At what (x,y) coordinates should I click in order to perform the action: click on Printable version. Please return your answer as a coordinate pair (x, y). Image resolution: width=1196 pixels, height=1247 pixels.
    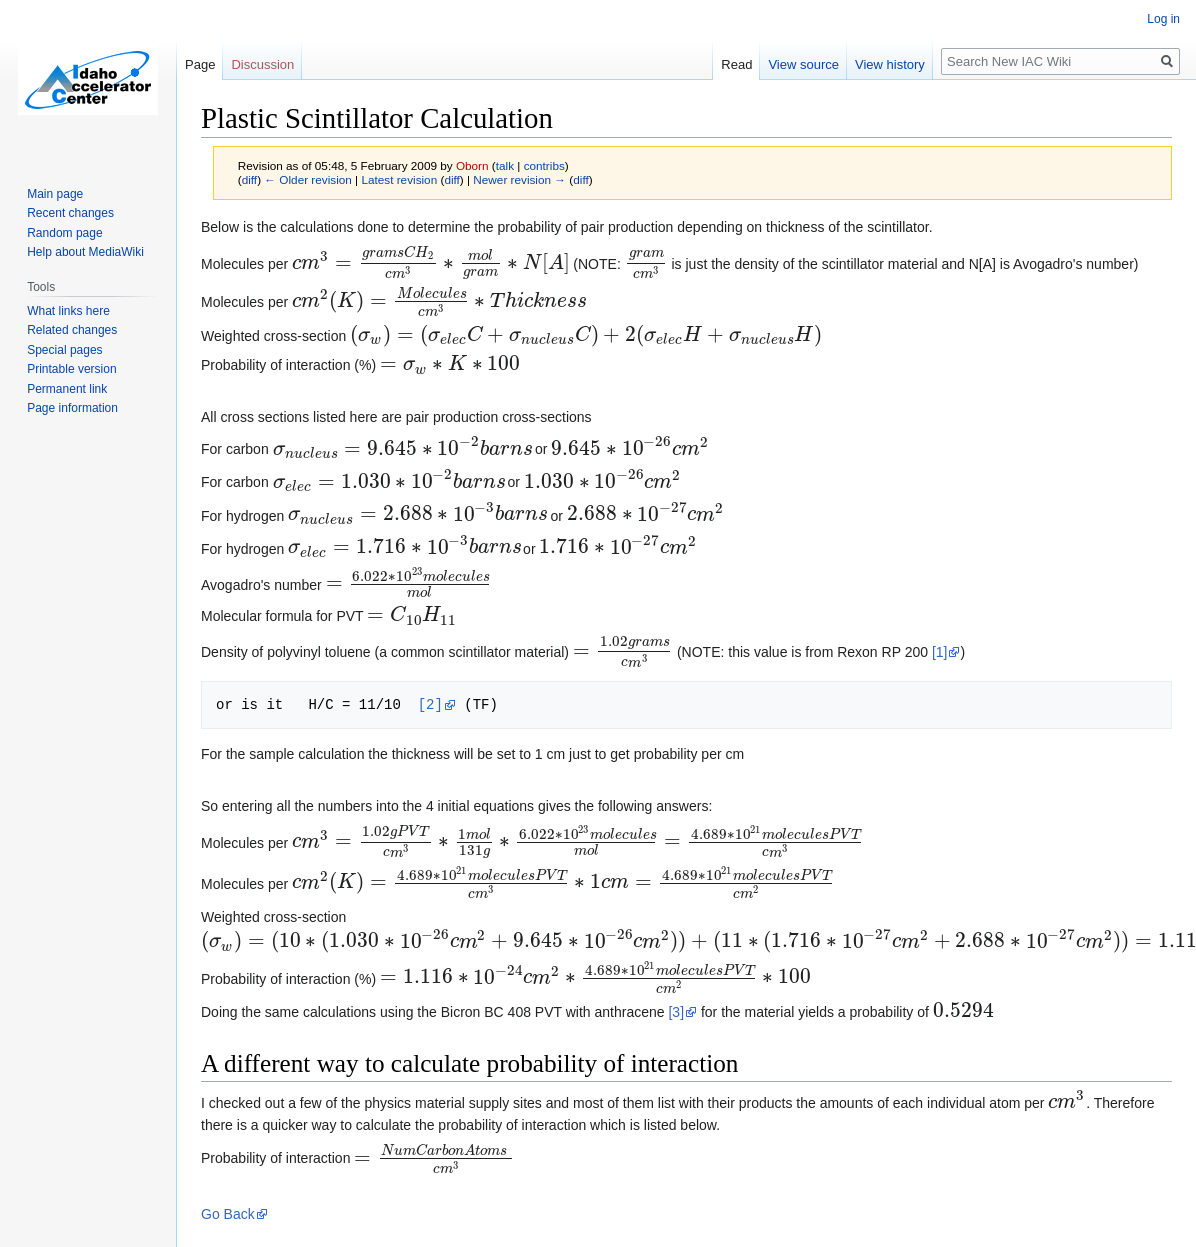
    Looking at the image, I should click on (71, 369).